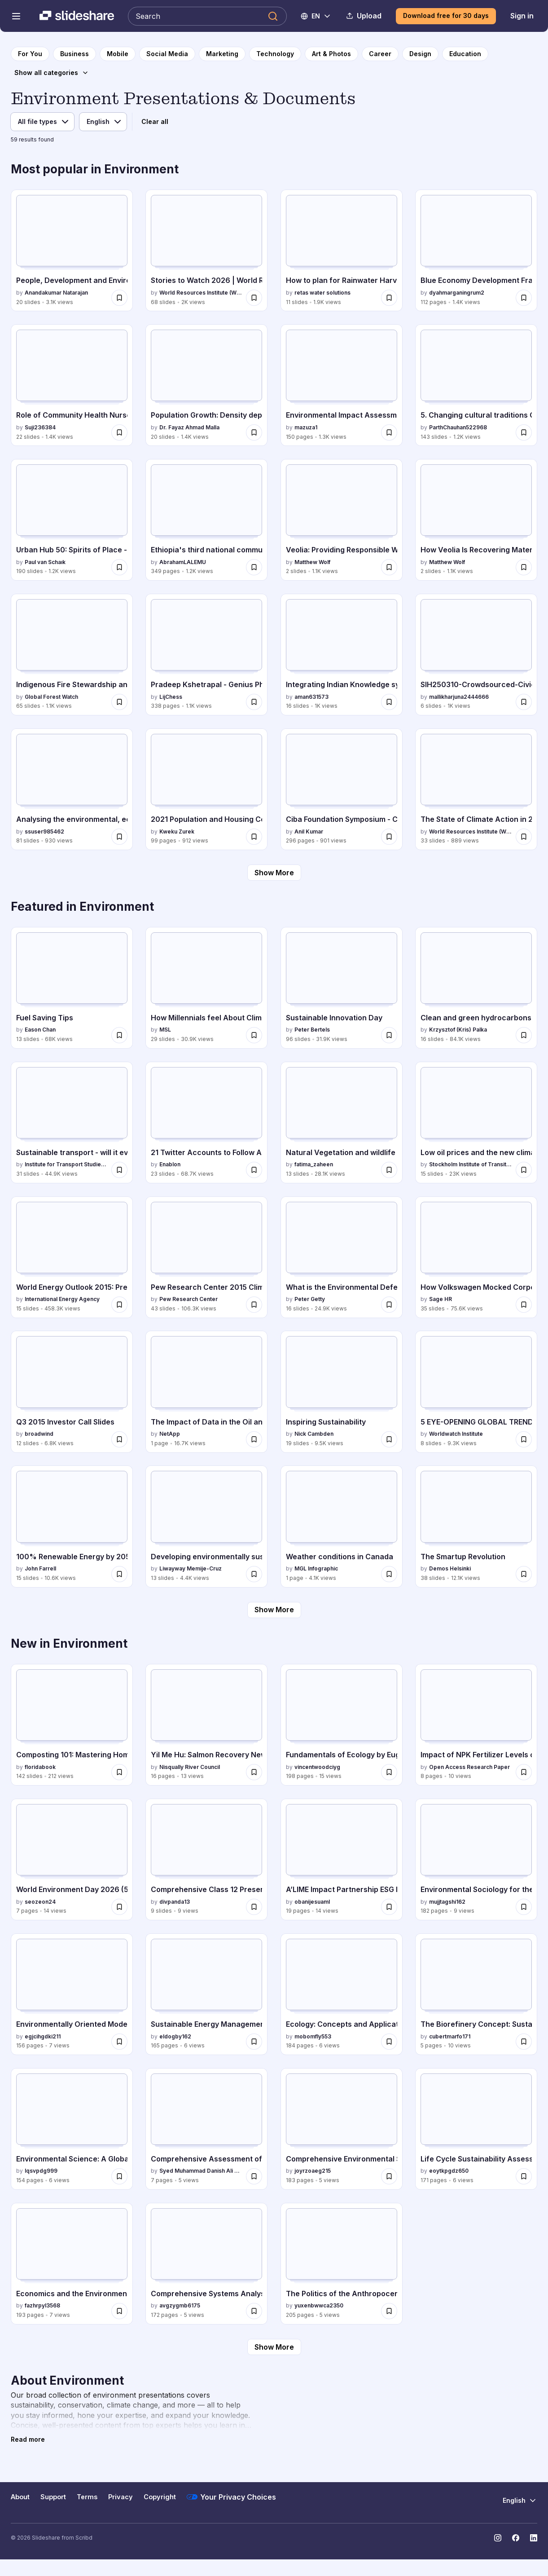 This screenshot has height=2576, width=548. Describe the element at coordinates (254, 1574) in the screenshot. I see `[Save Developing environmentally sustainable societies for later]` at that location.